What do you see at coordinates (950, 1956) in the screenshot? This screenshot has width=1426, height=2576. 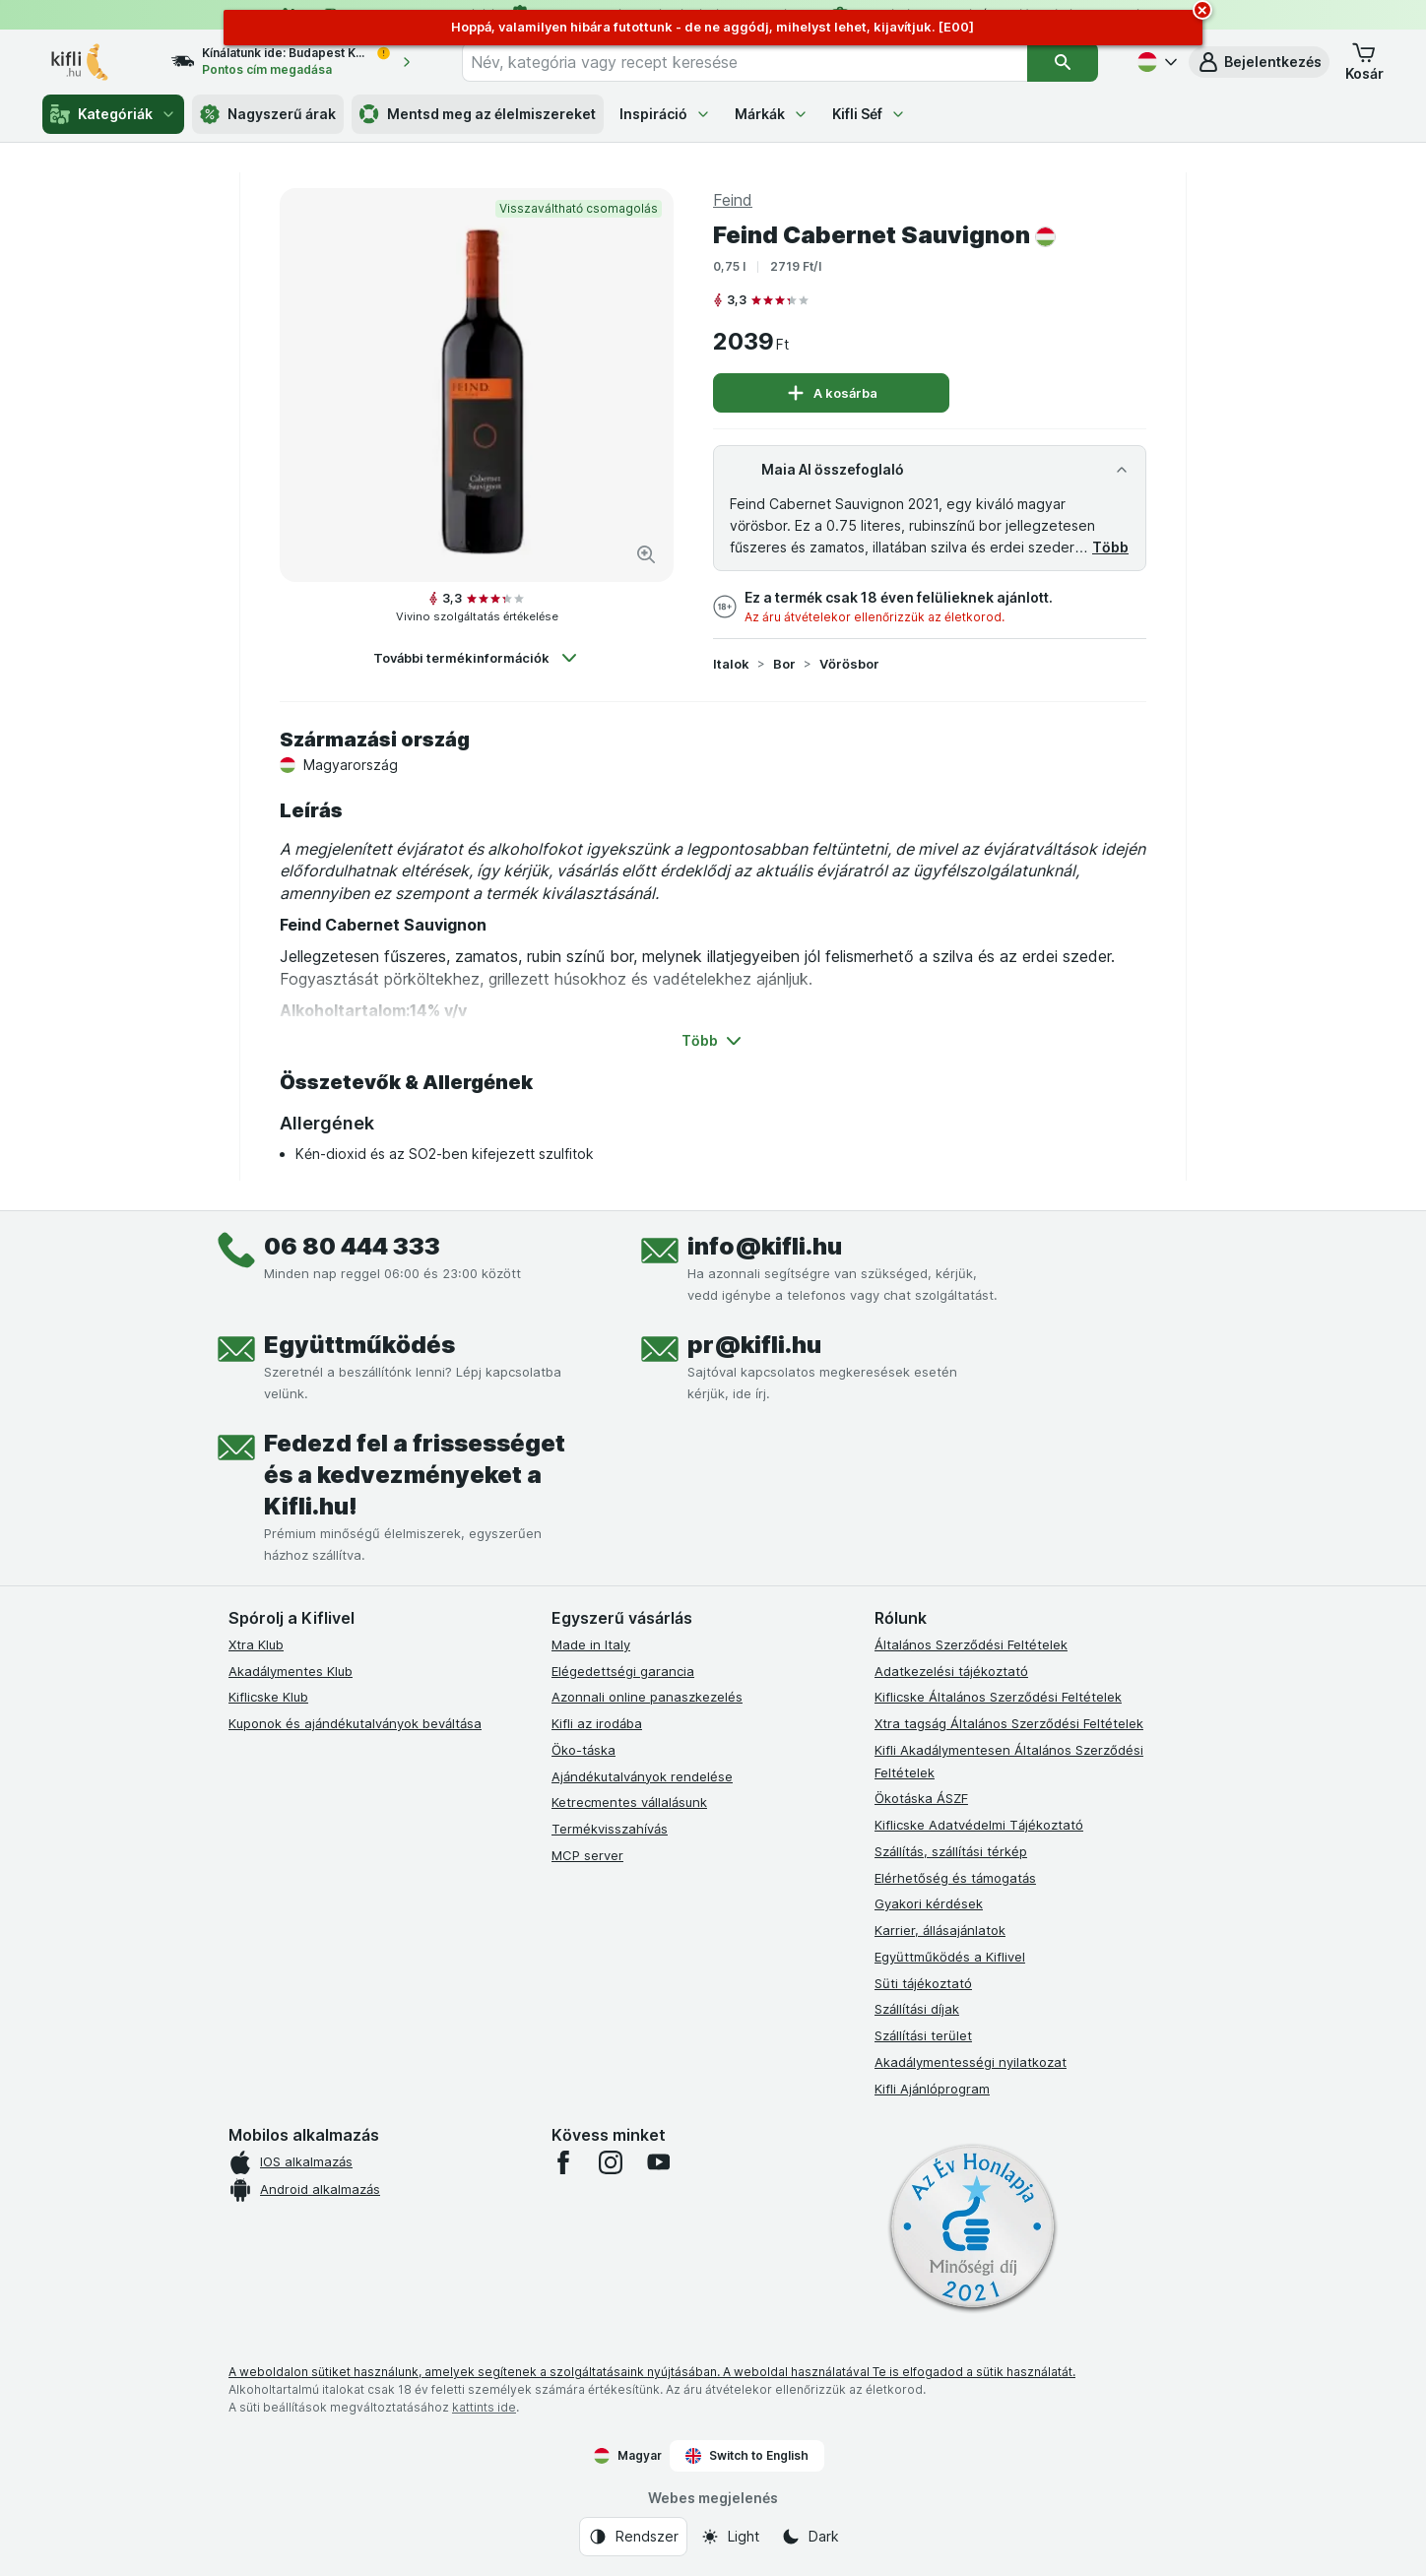 I see `Együttműködés a Kiflivel` at bounding box center [950, 1956].